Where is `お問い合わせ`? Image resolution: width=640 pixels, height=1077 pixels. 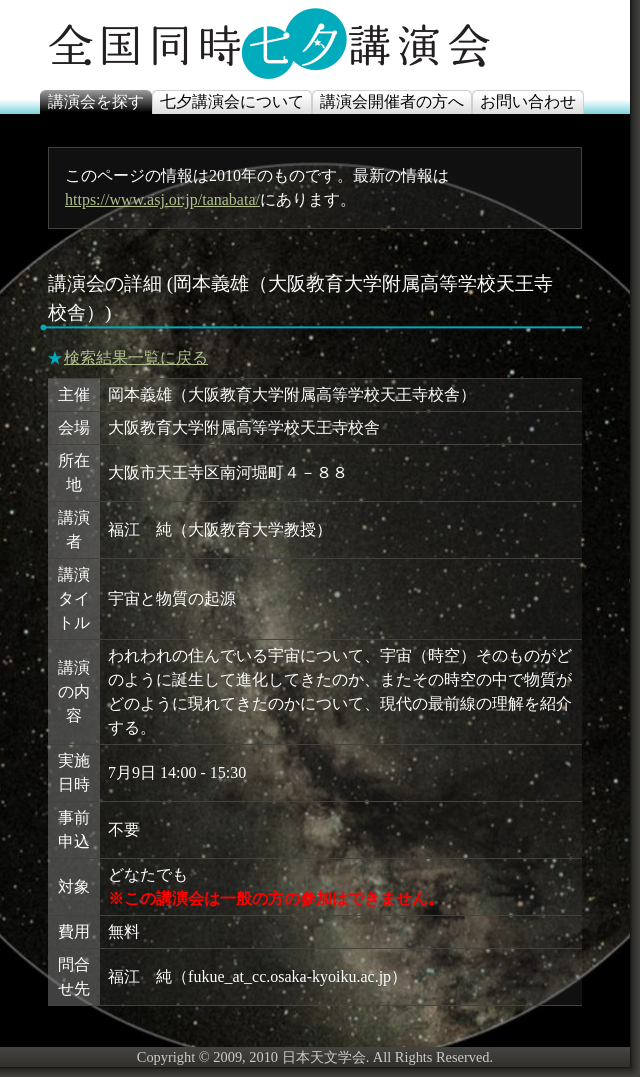
お問い合わせ is located at coordinates (528, 101).